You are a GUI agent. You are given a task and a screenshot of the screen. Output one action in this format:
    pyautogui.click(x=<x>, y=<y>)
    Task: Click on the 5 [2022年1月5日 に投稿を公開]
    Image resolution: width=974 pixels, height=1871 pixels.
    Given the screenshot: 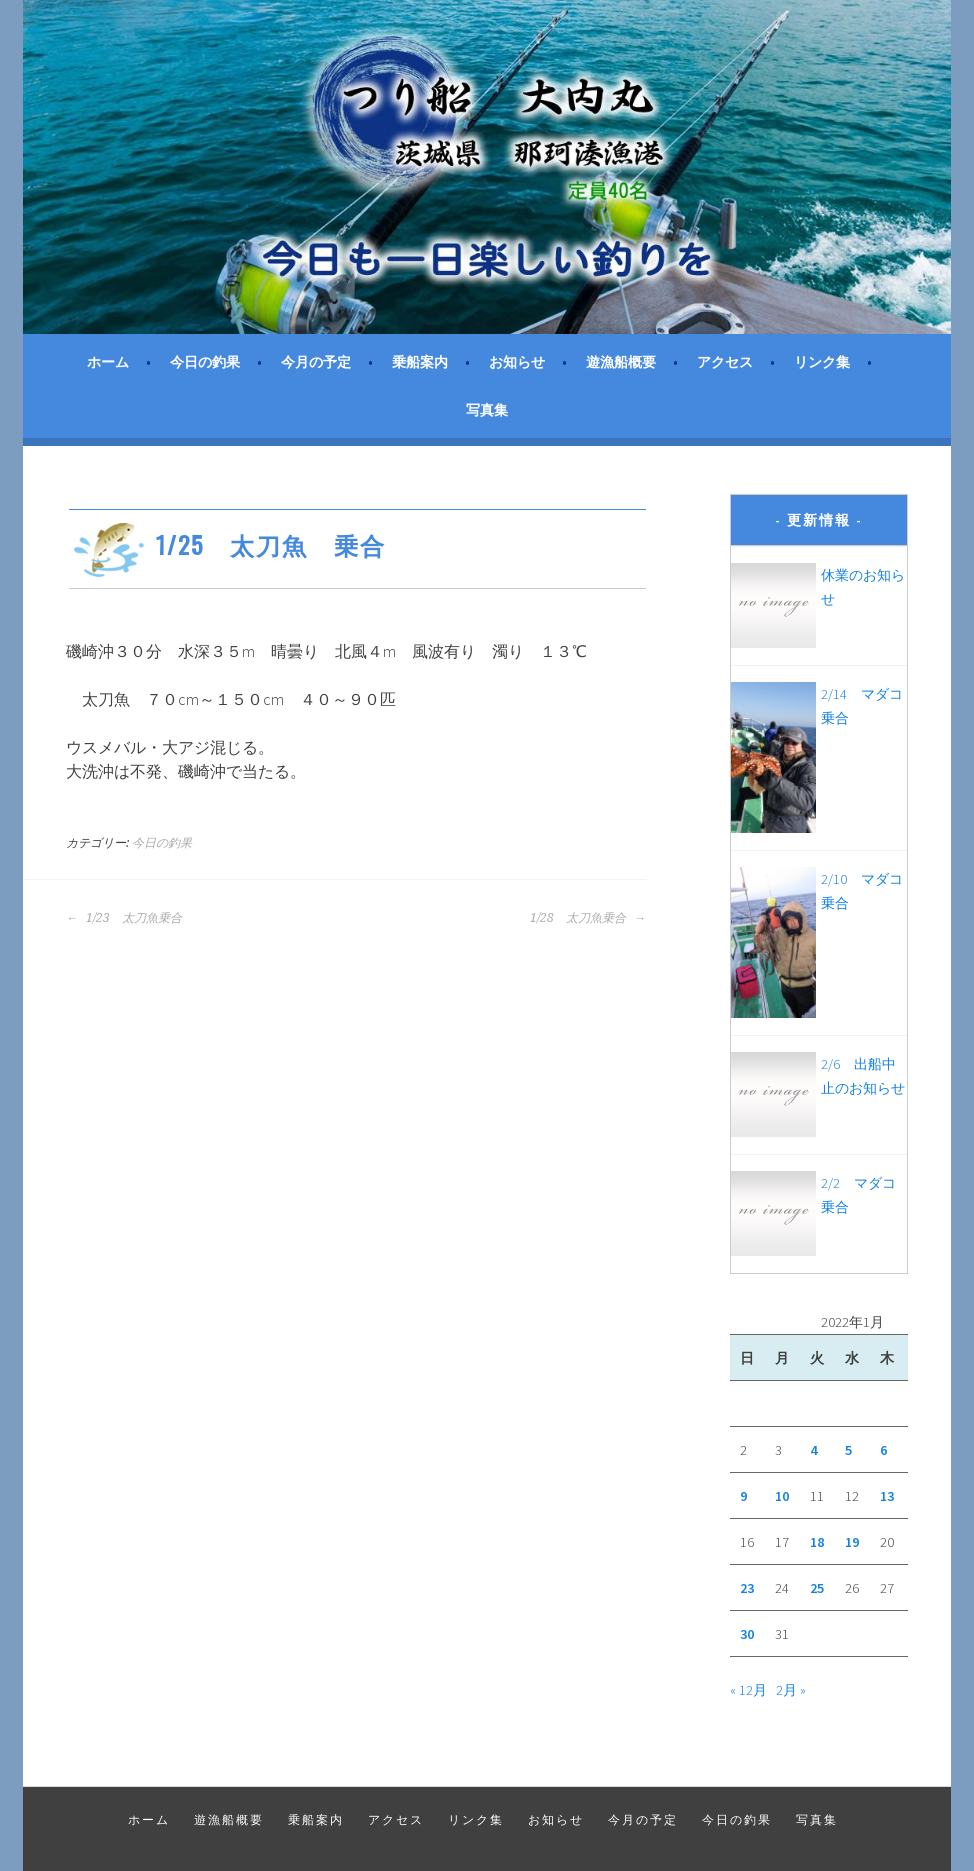 What is the action you would take?
    pyautogui.click(x=848, y=1450)
    